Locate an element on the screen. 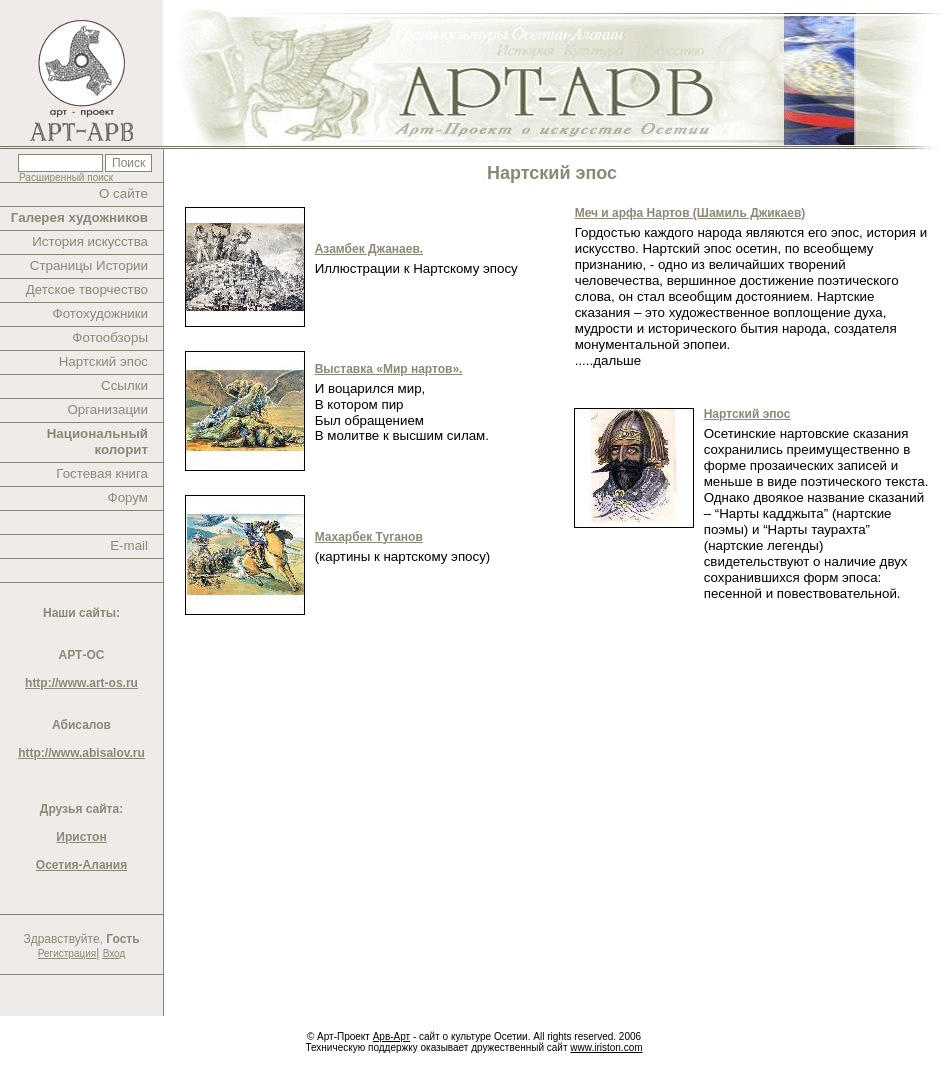 The height and width of the screenshot is (1076, 950). Ссылки is located at coordinates (124, 385).